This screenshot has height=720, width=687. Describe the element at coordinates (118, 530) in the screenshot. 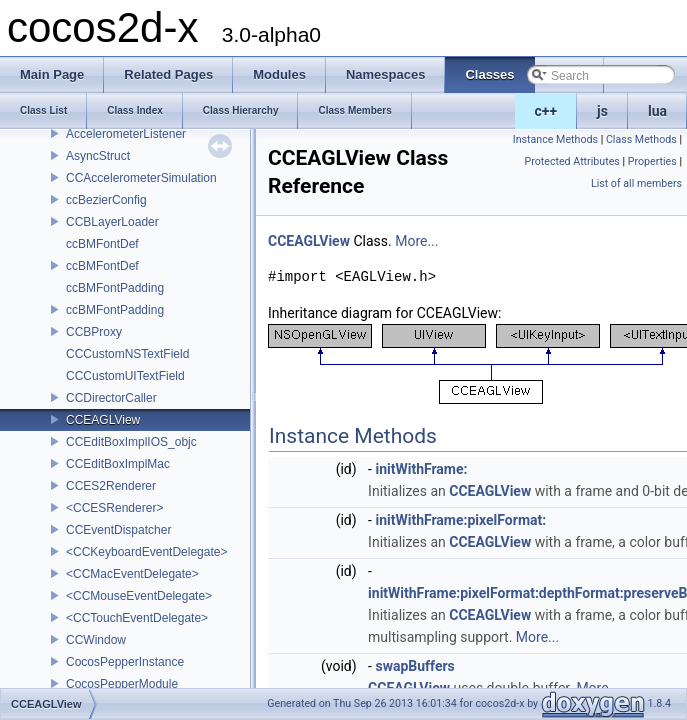

I see `CCEventDispatcher` at that location.